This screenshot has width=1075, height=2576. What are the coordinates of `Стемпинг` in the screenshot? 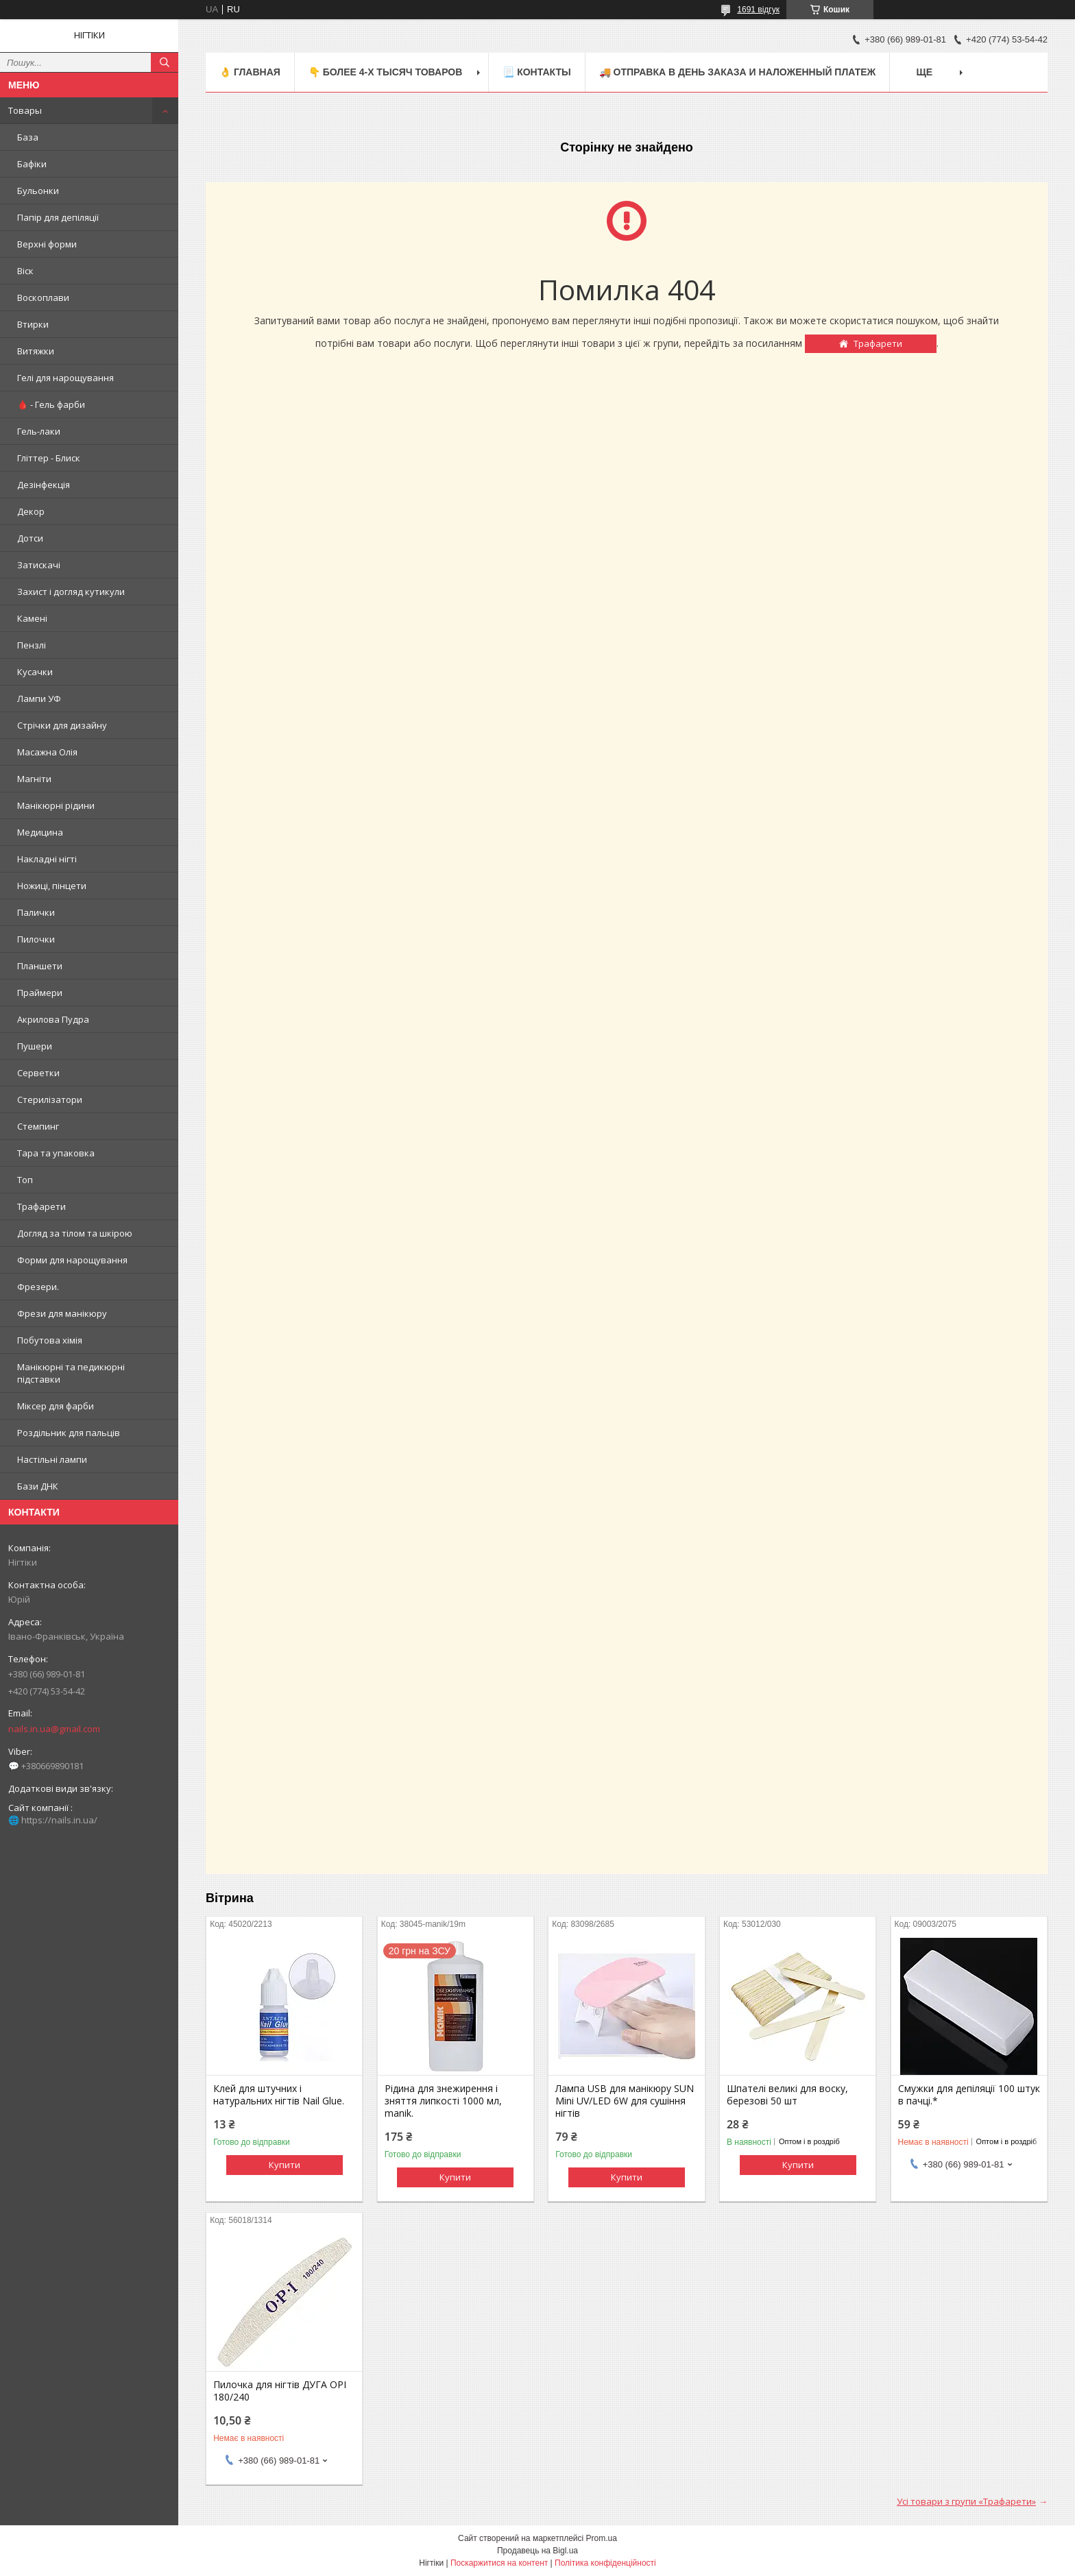 It's located at (38, 1126).